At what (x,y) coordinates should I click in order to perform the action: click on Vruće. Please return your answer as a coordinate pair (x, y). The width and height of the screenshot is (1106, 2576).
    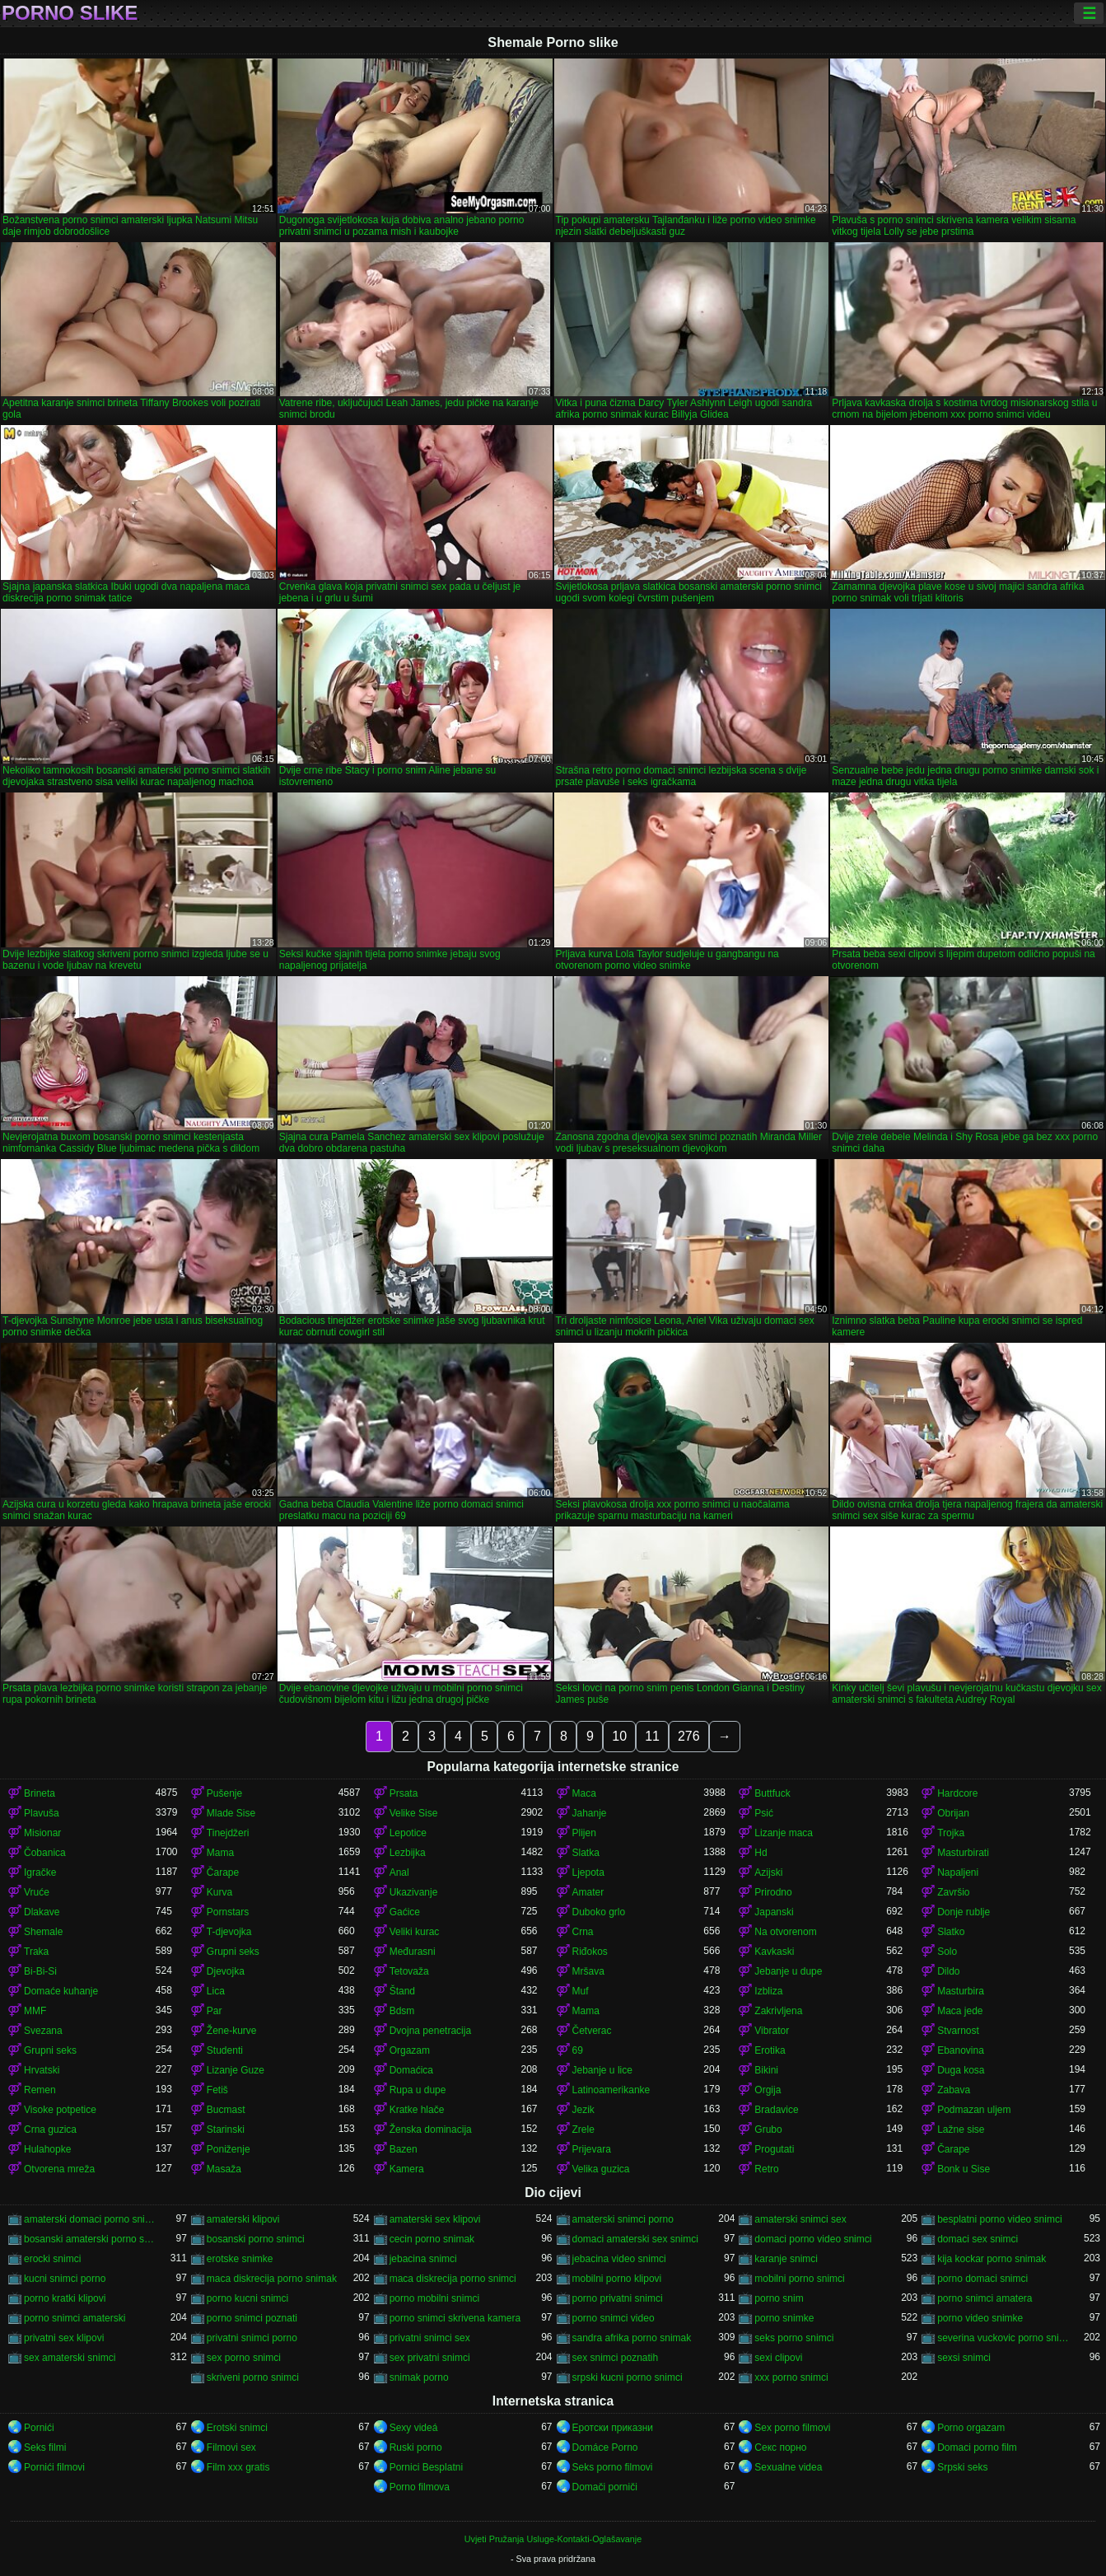
    Looking at the image, I should click on (36, 1892).